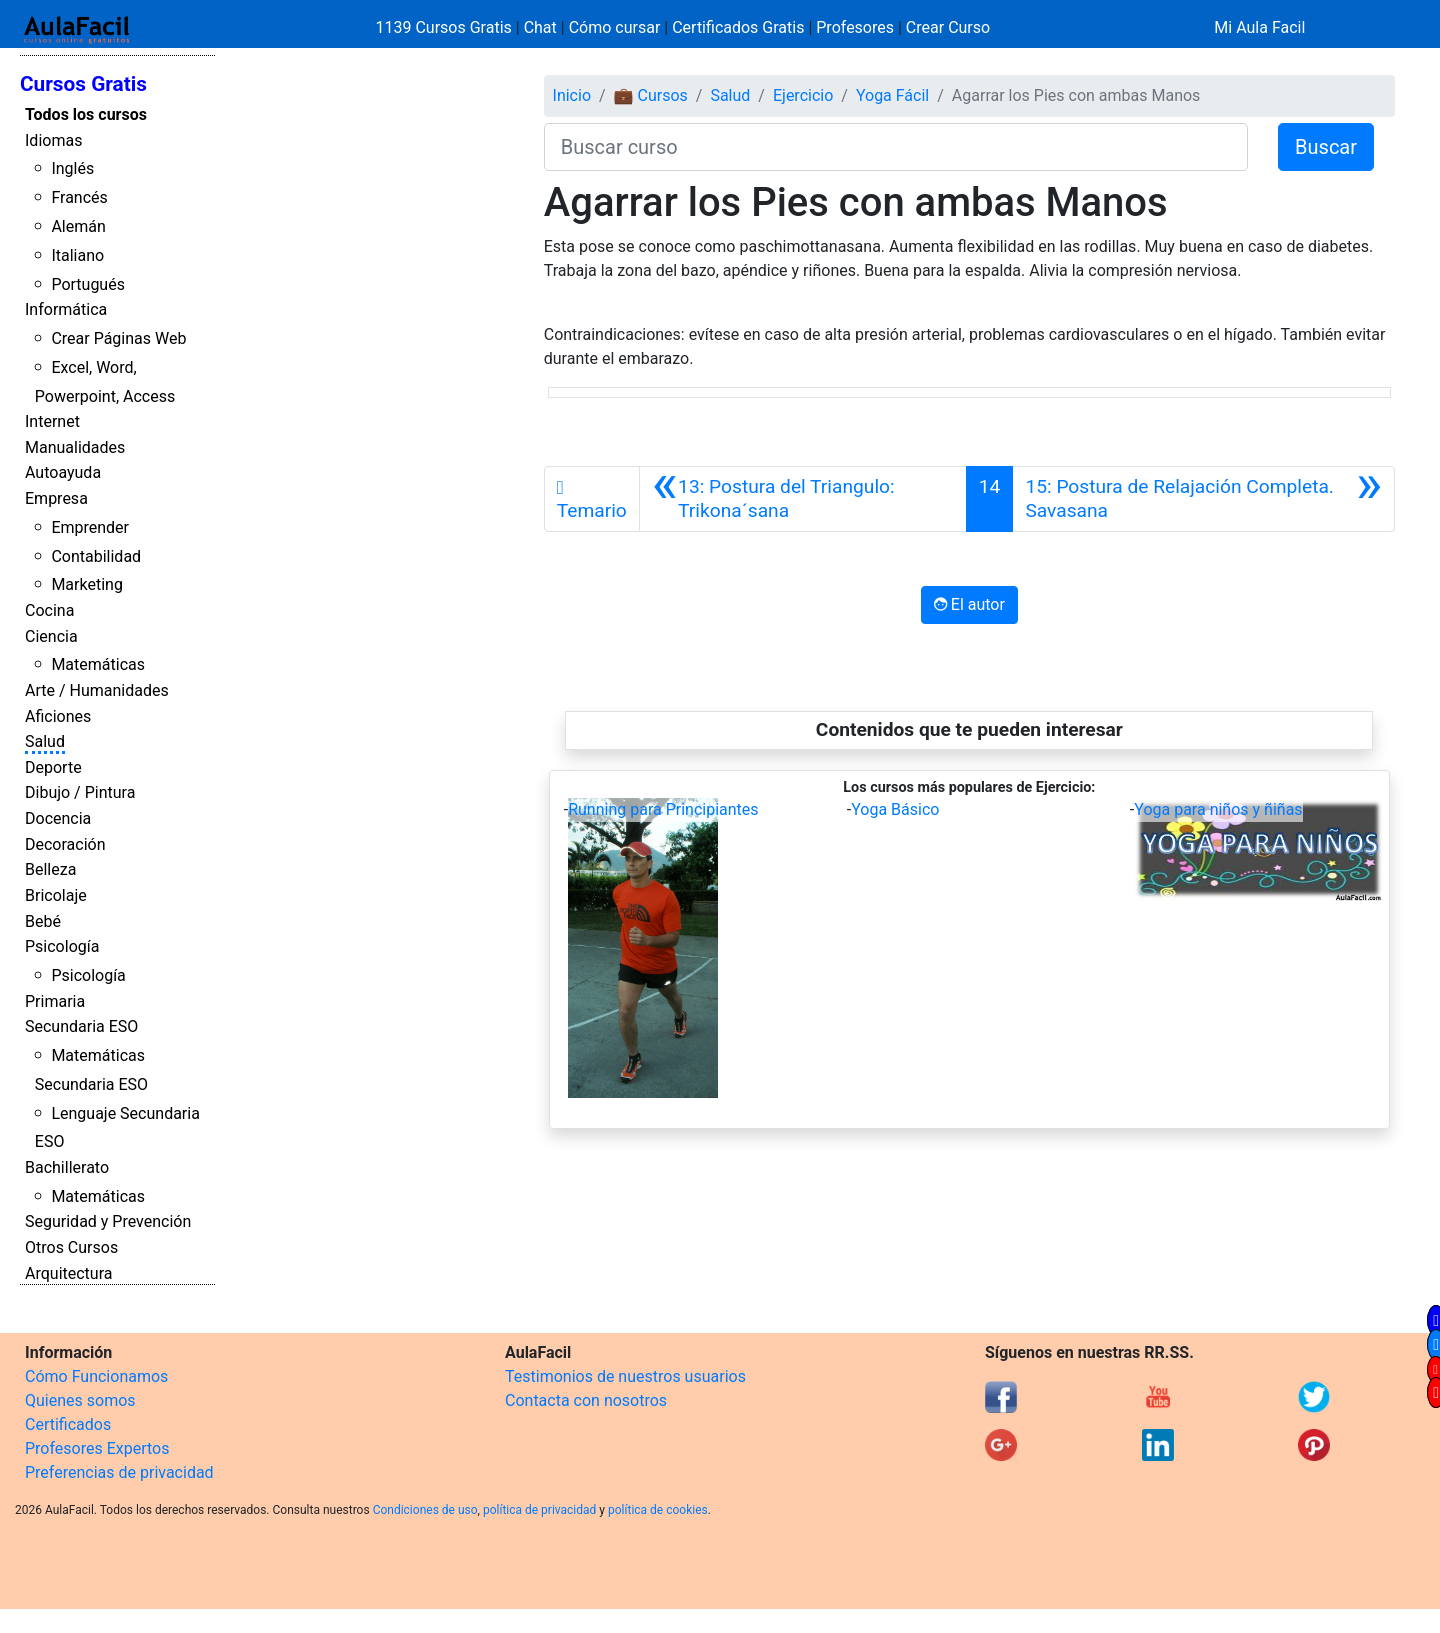 The height and width of the screenshot is (1633, 1440). I want to click on Matemáticas, so click(98, 664).